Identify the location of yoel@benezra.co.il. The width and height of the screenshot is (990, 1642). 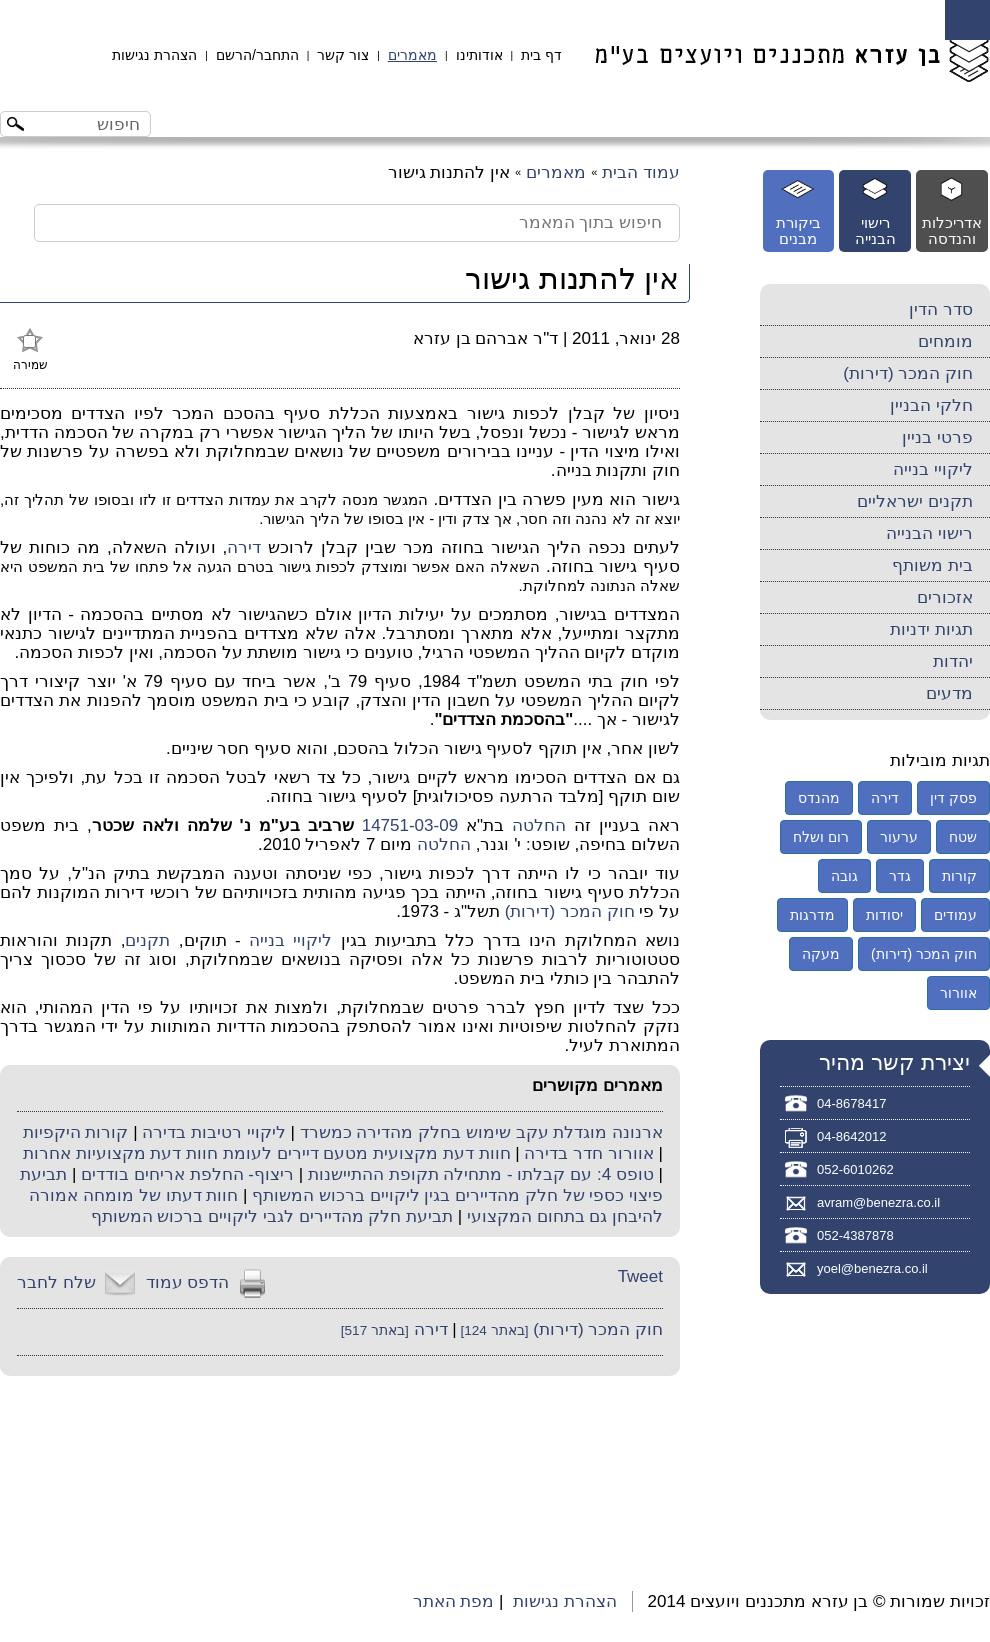
(872, 1268).